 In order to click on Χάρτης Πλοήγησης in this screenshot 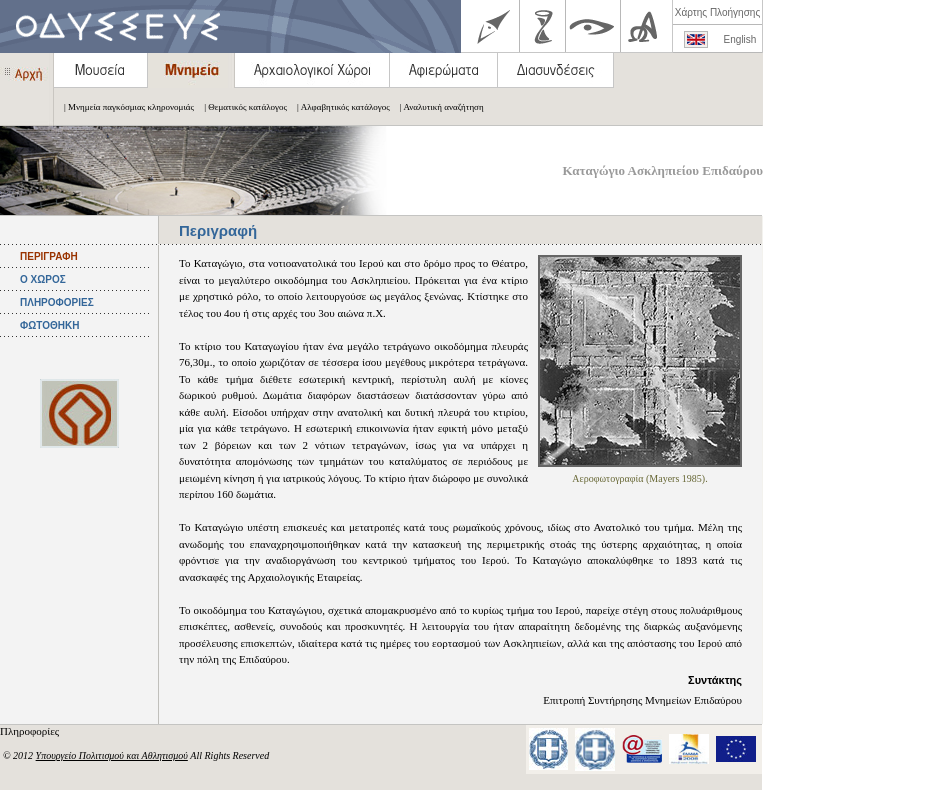, I will do `click(717, 12)`.